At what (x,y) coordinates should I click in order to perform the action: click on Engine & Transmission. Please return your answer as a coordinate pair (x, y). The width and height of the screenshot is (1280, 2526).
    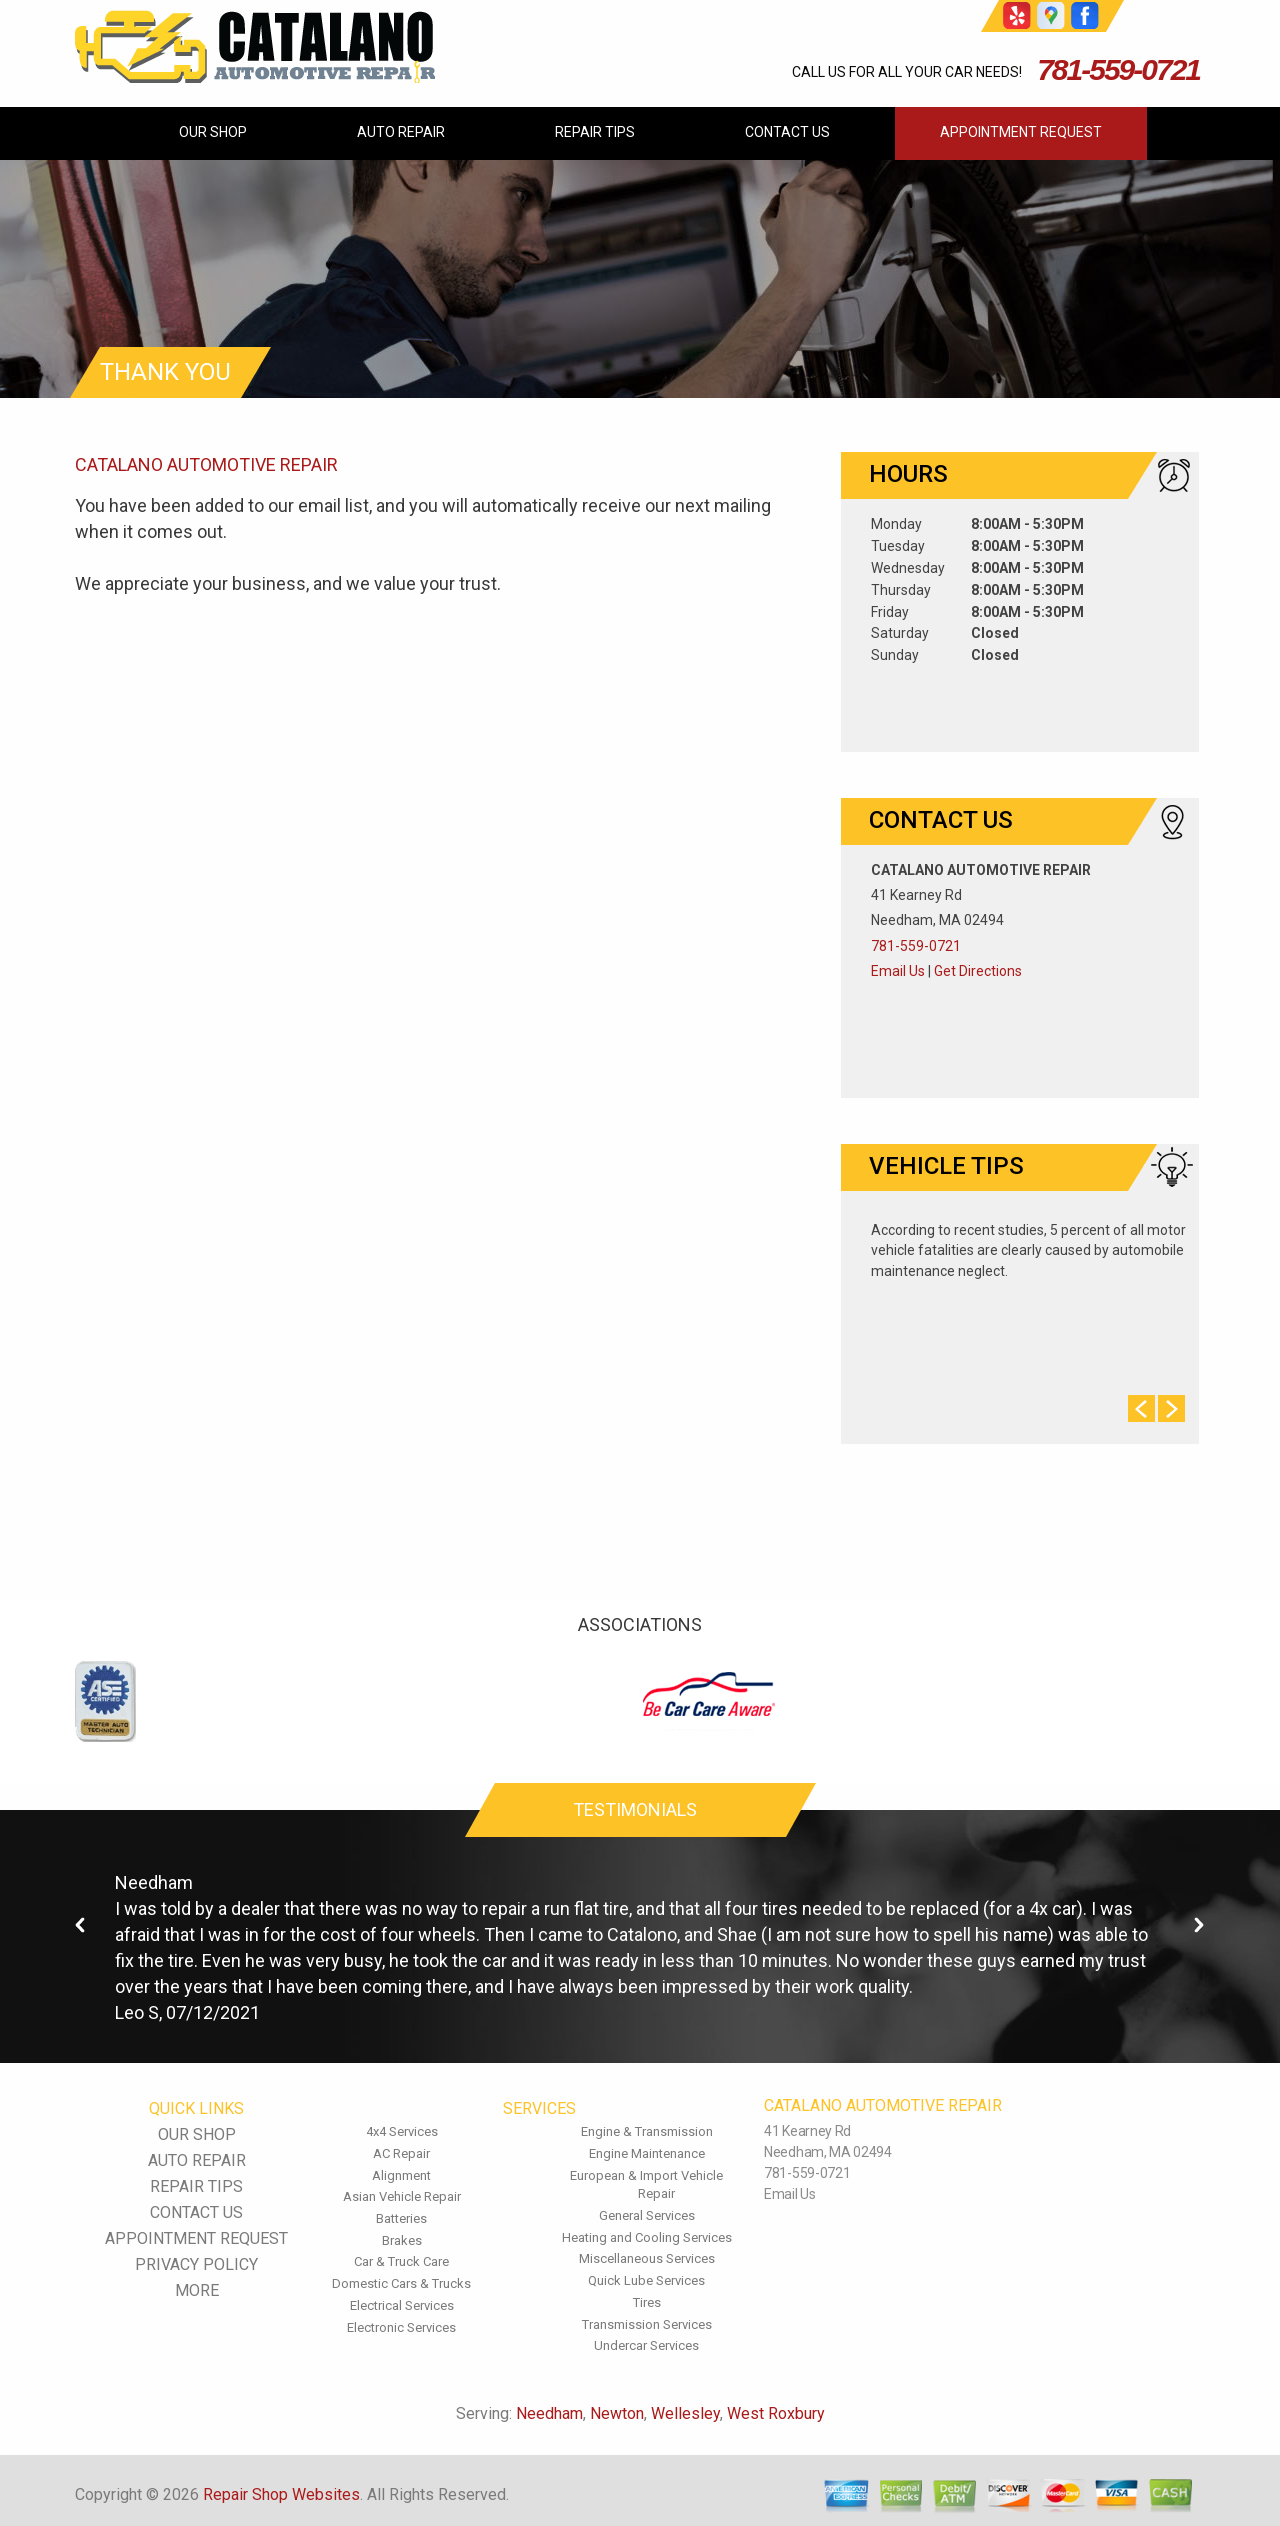
    Looking at the image, I should click on (647, 2131).